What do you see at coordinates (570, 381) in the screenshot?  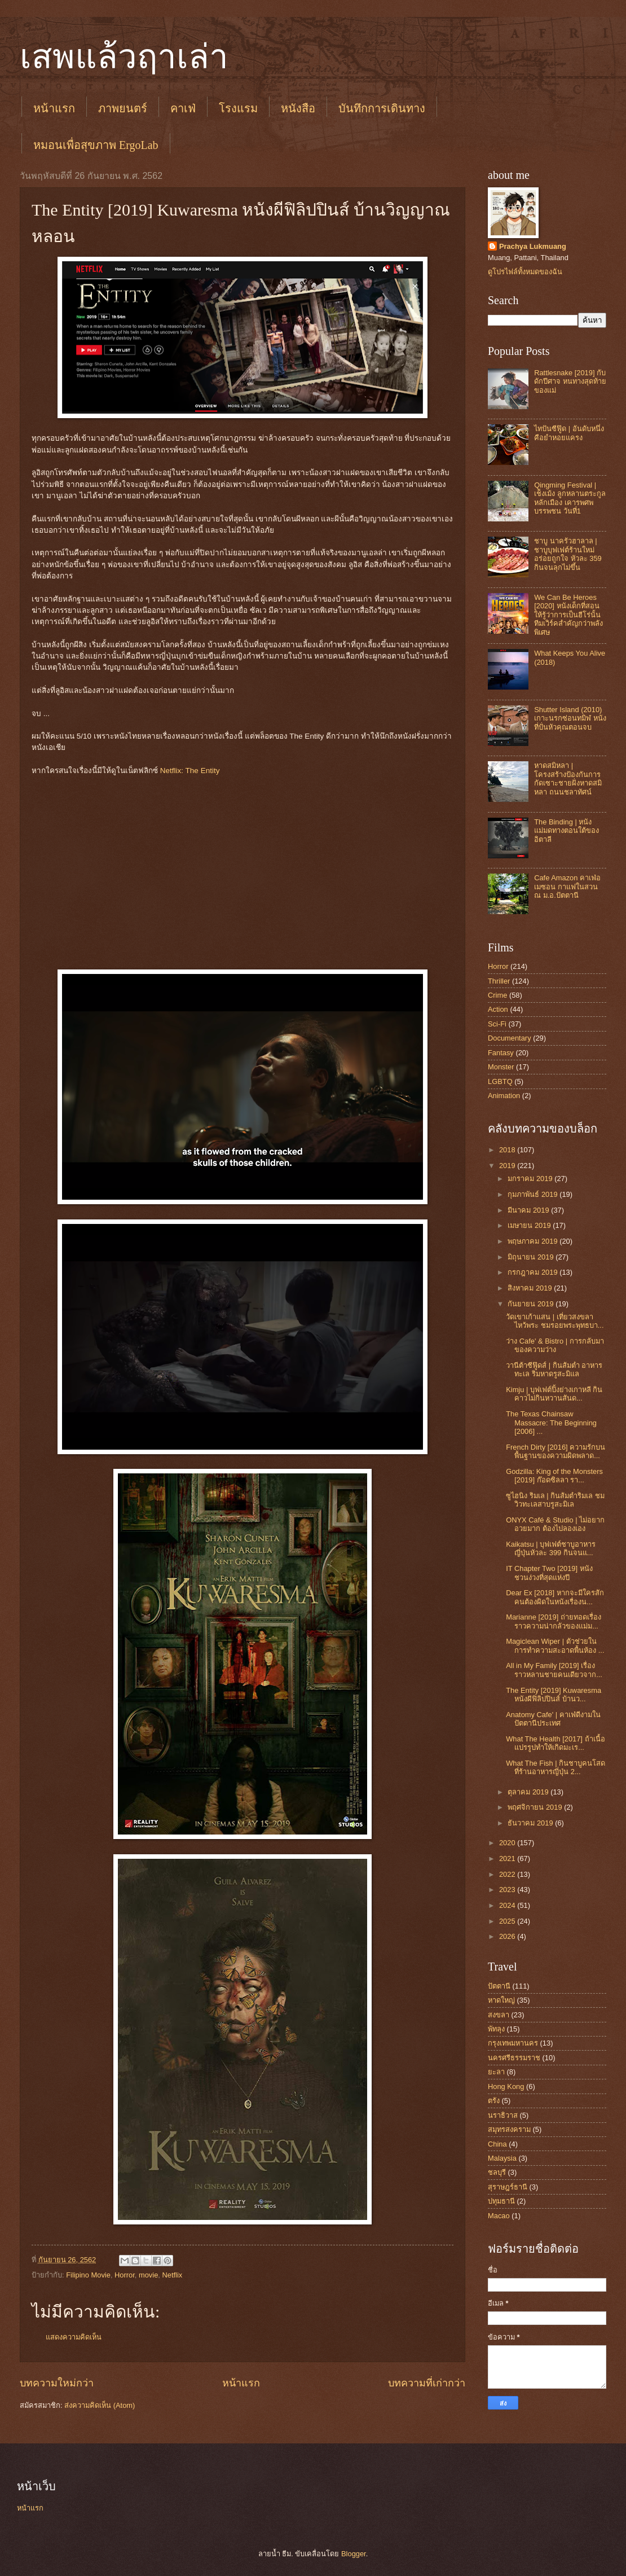 I see `Rattlesnake [2019] กับดักปีศาจ หนทางสุดท้ายของแม่` at bounding box center [570, 381].